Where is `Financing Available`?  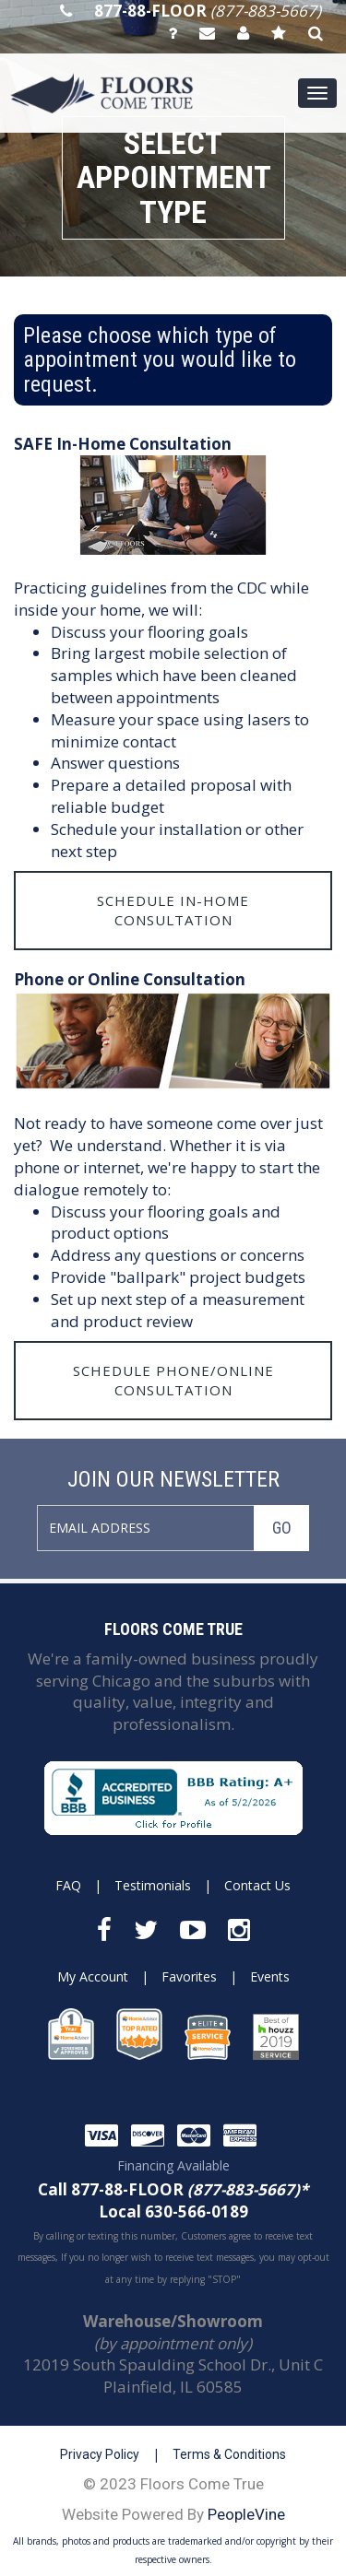
Financing Available is located at coordinates (173, 2165).